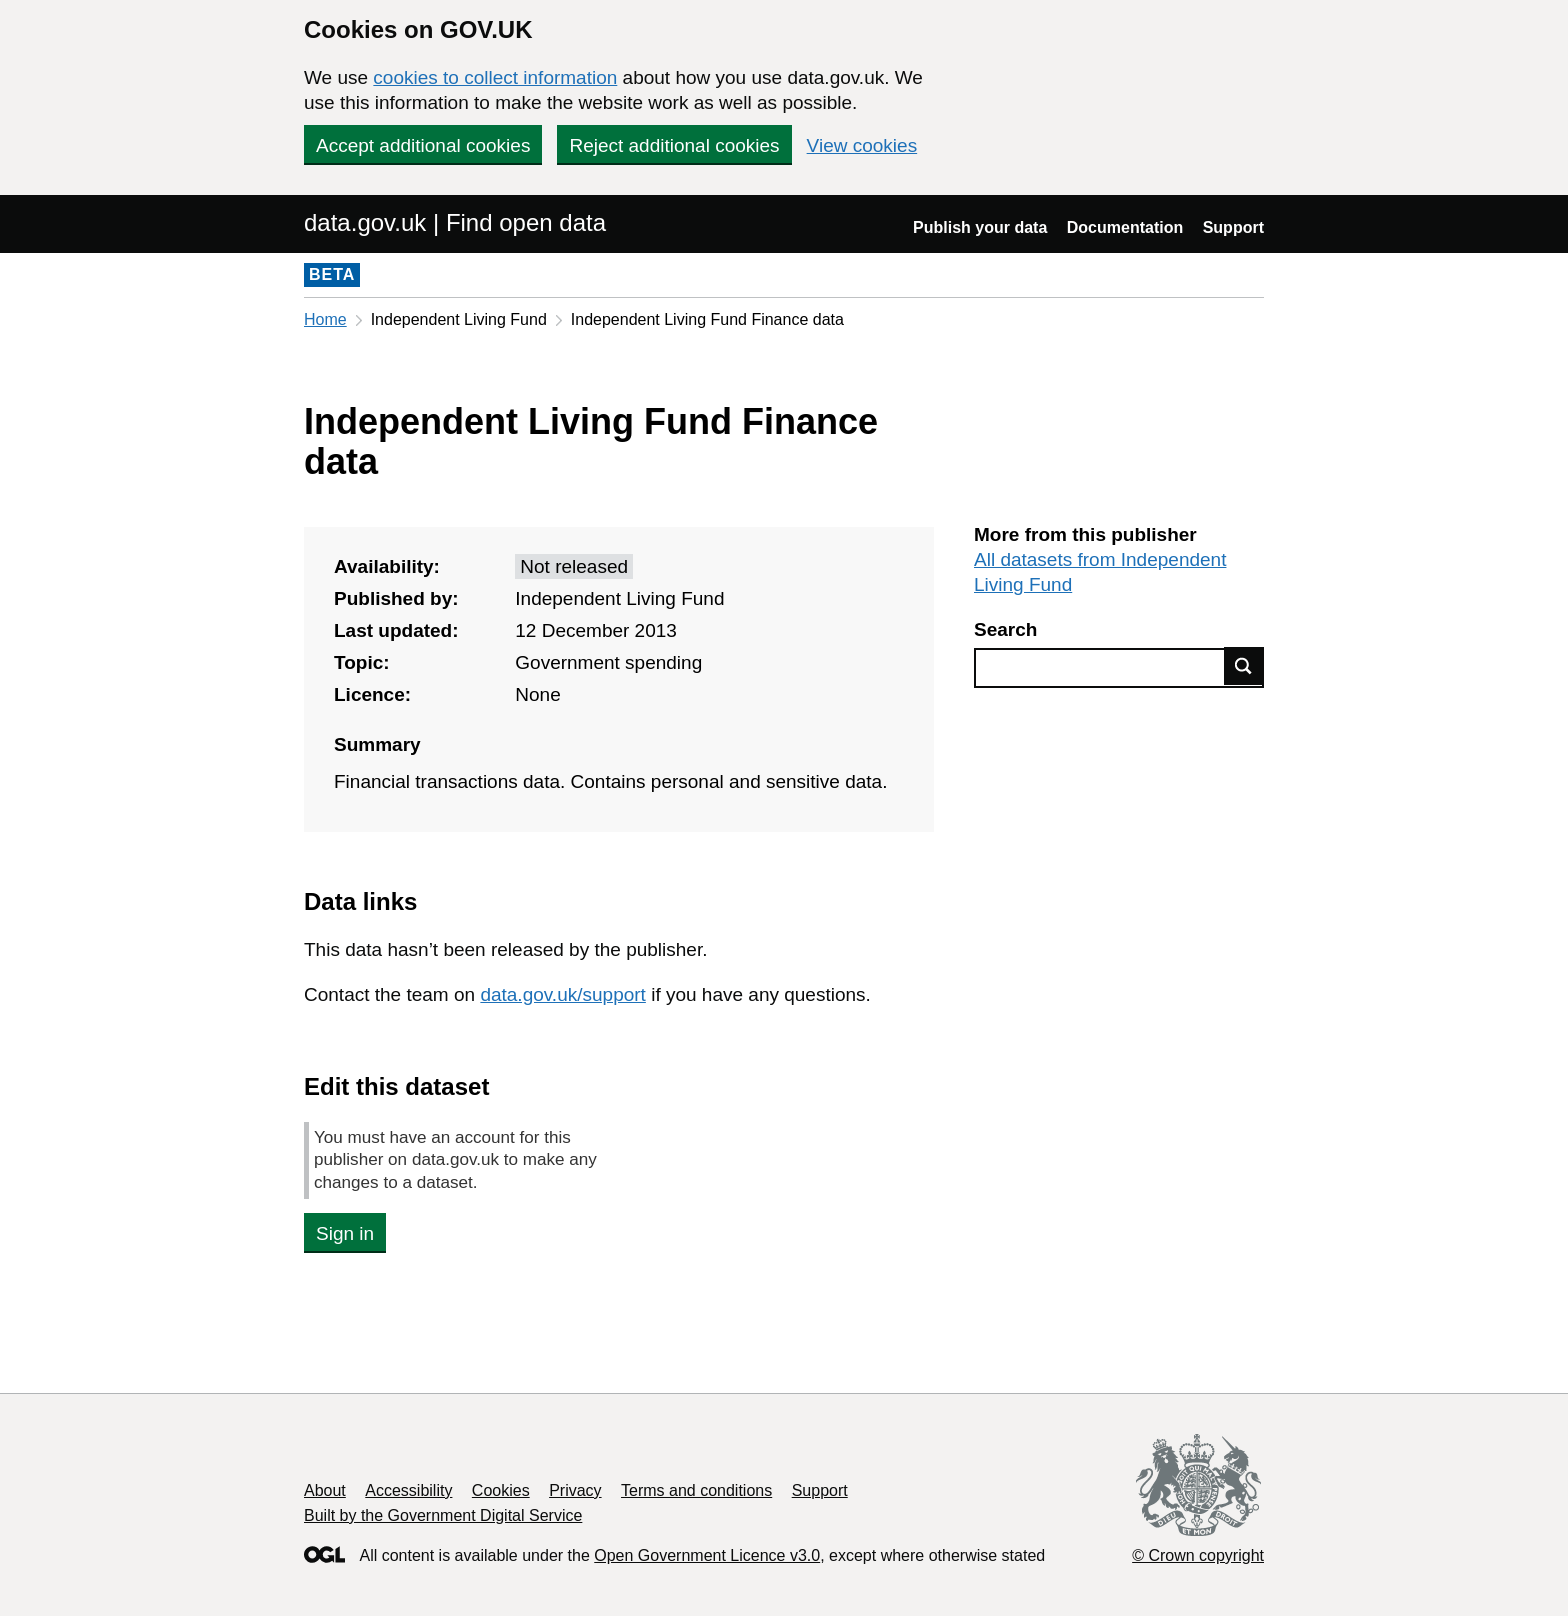 The image size is (1568, 1616). What do you see at coordinates (495, 77) in the screenshot?
I see `cookies to collect information` at bounding box center [495, 77].